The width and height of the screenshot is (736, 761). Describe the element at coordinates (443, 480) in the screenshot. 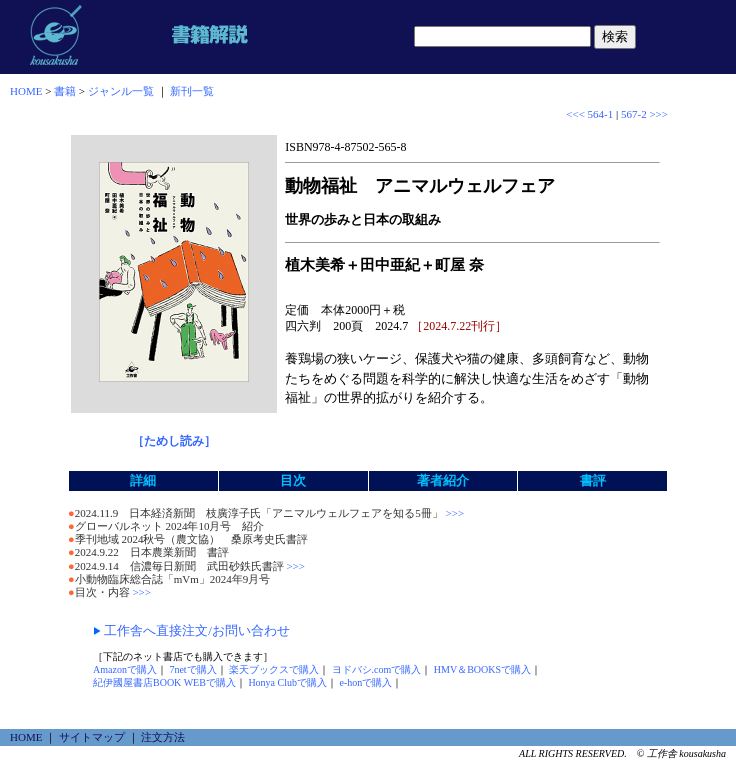

I see `著者紹介` at that location.